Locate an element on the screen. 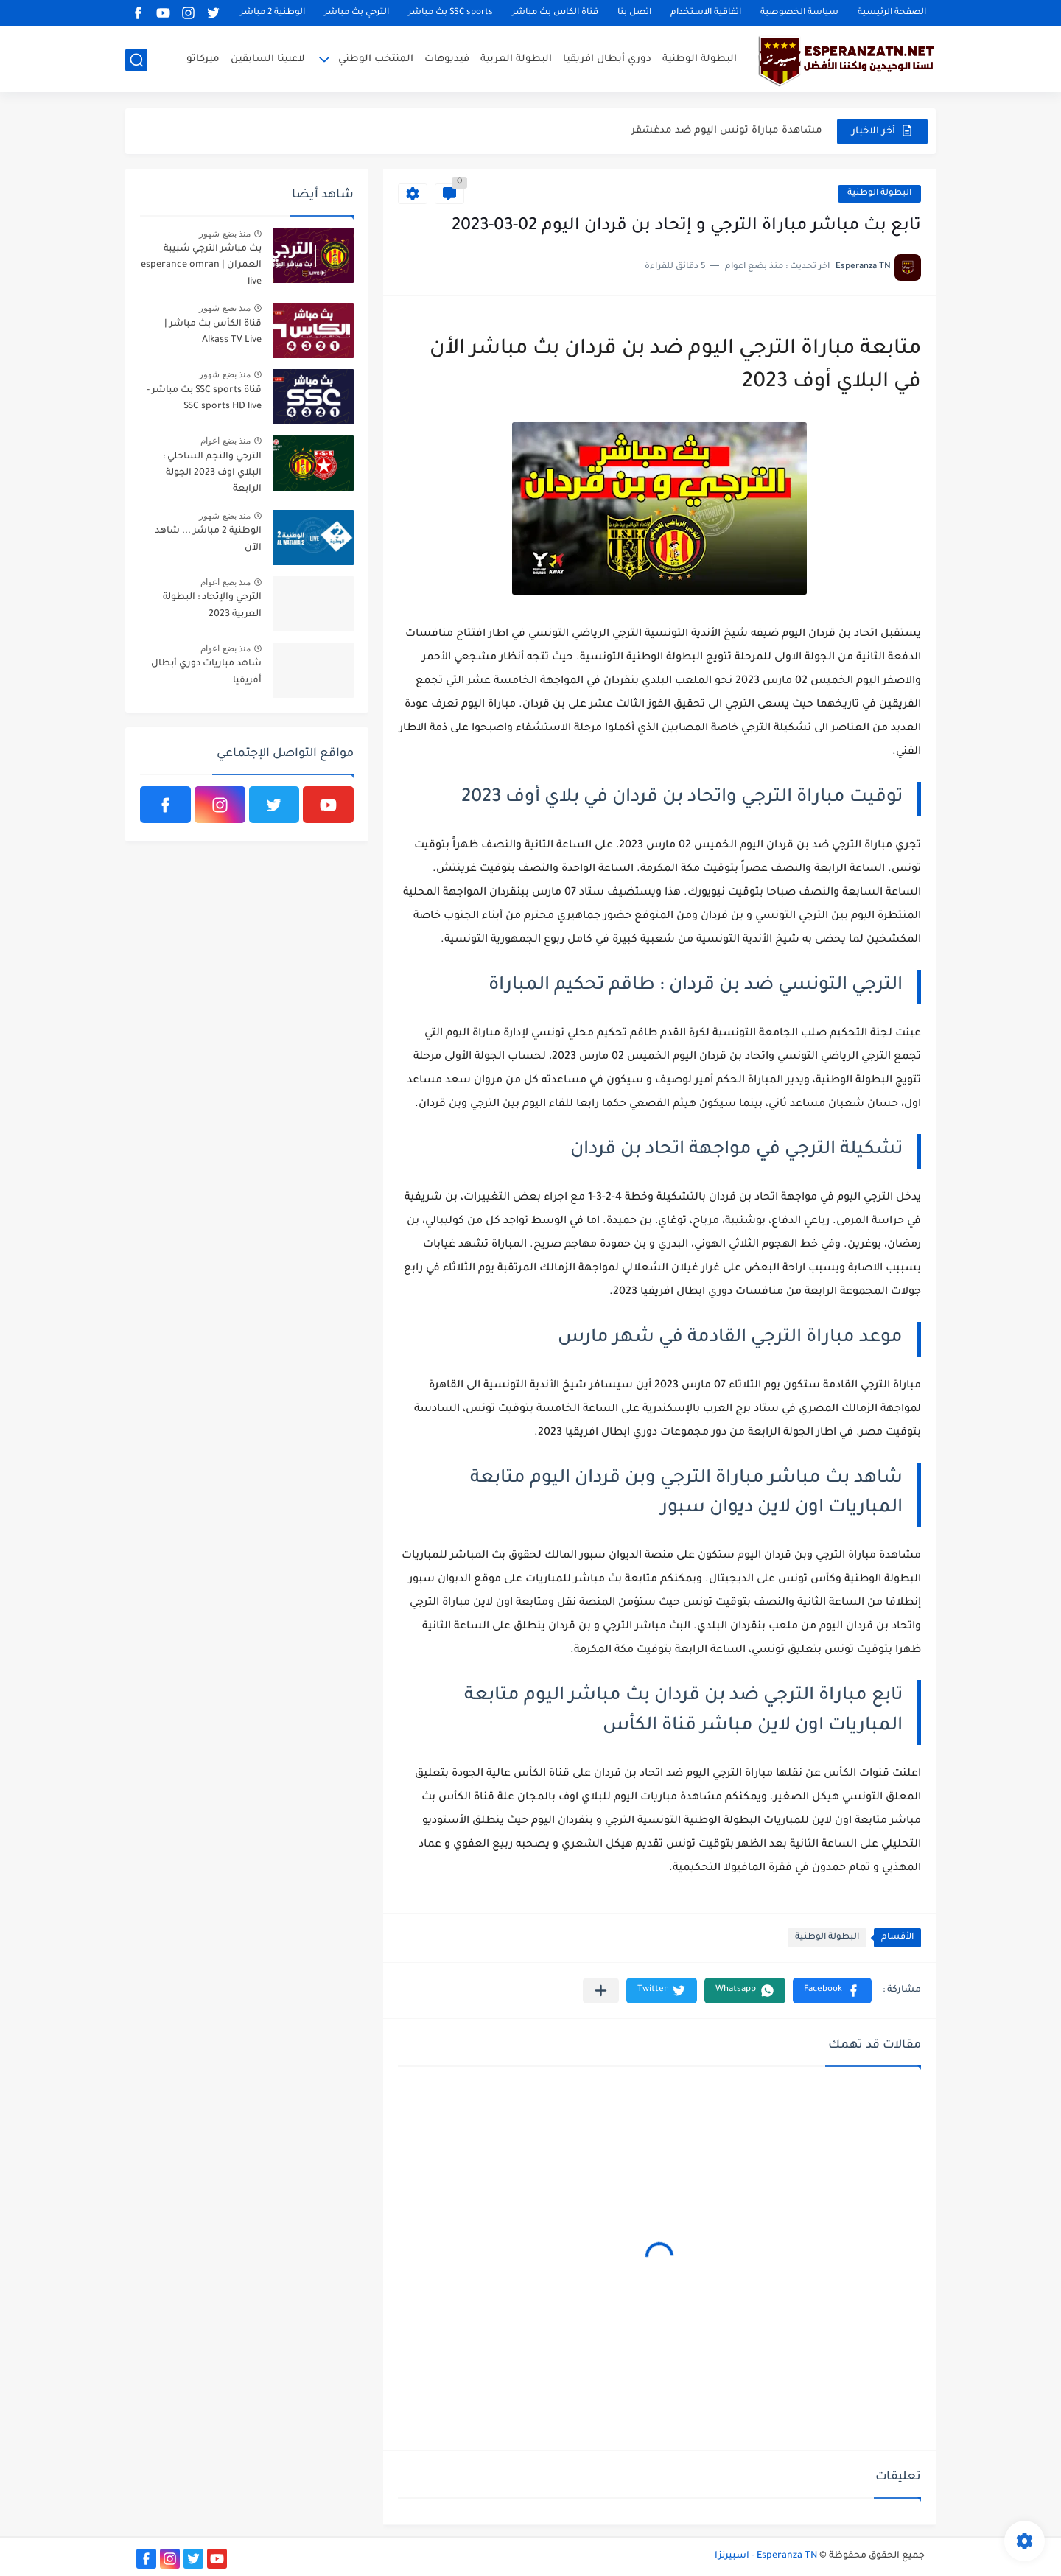  المنتخب الوطني is located at coordinates (375, 59).